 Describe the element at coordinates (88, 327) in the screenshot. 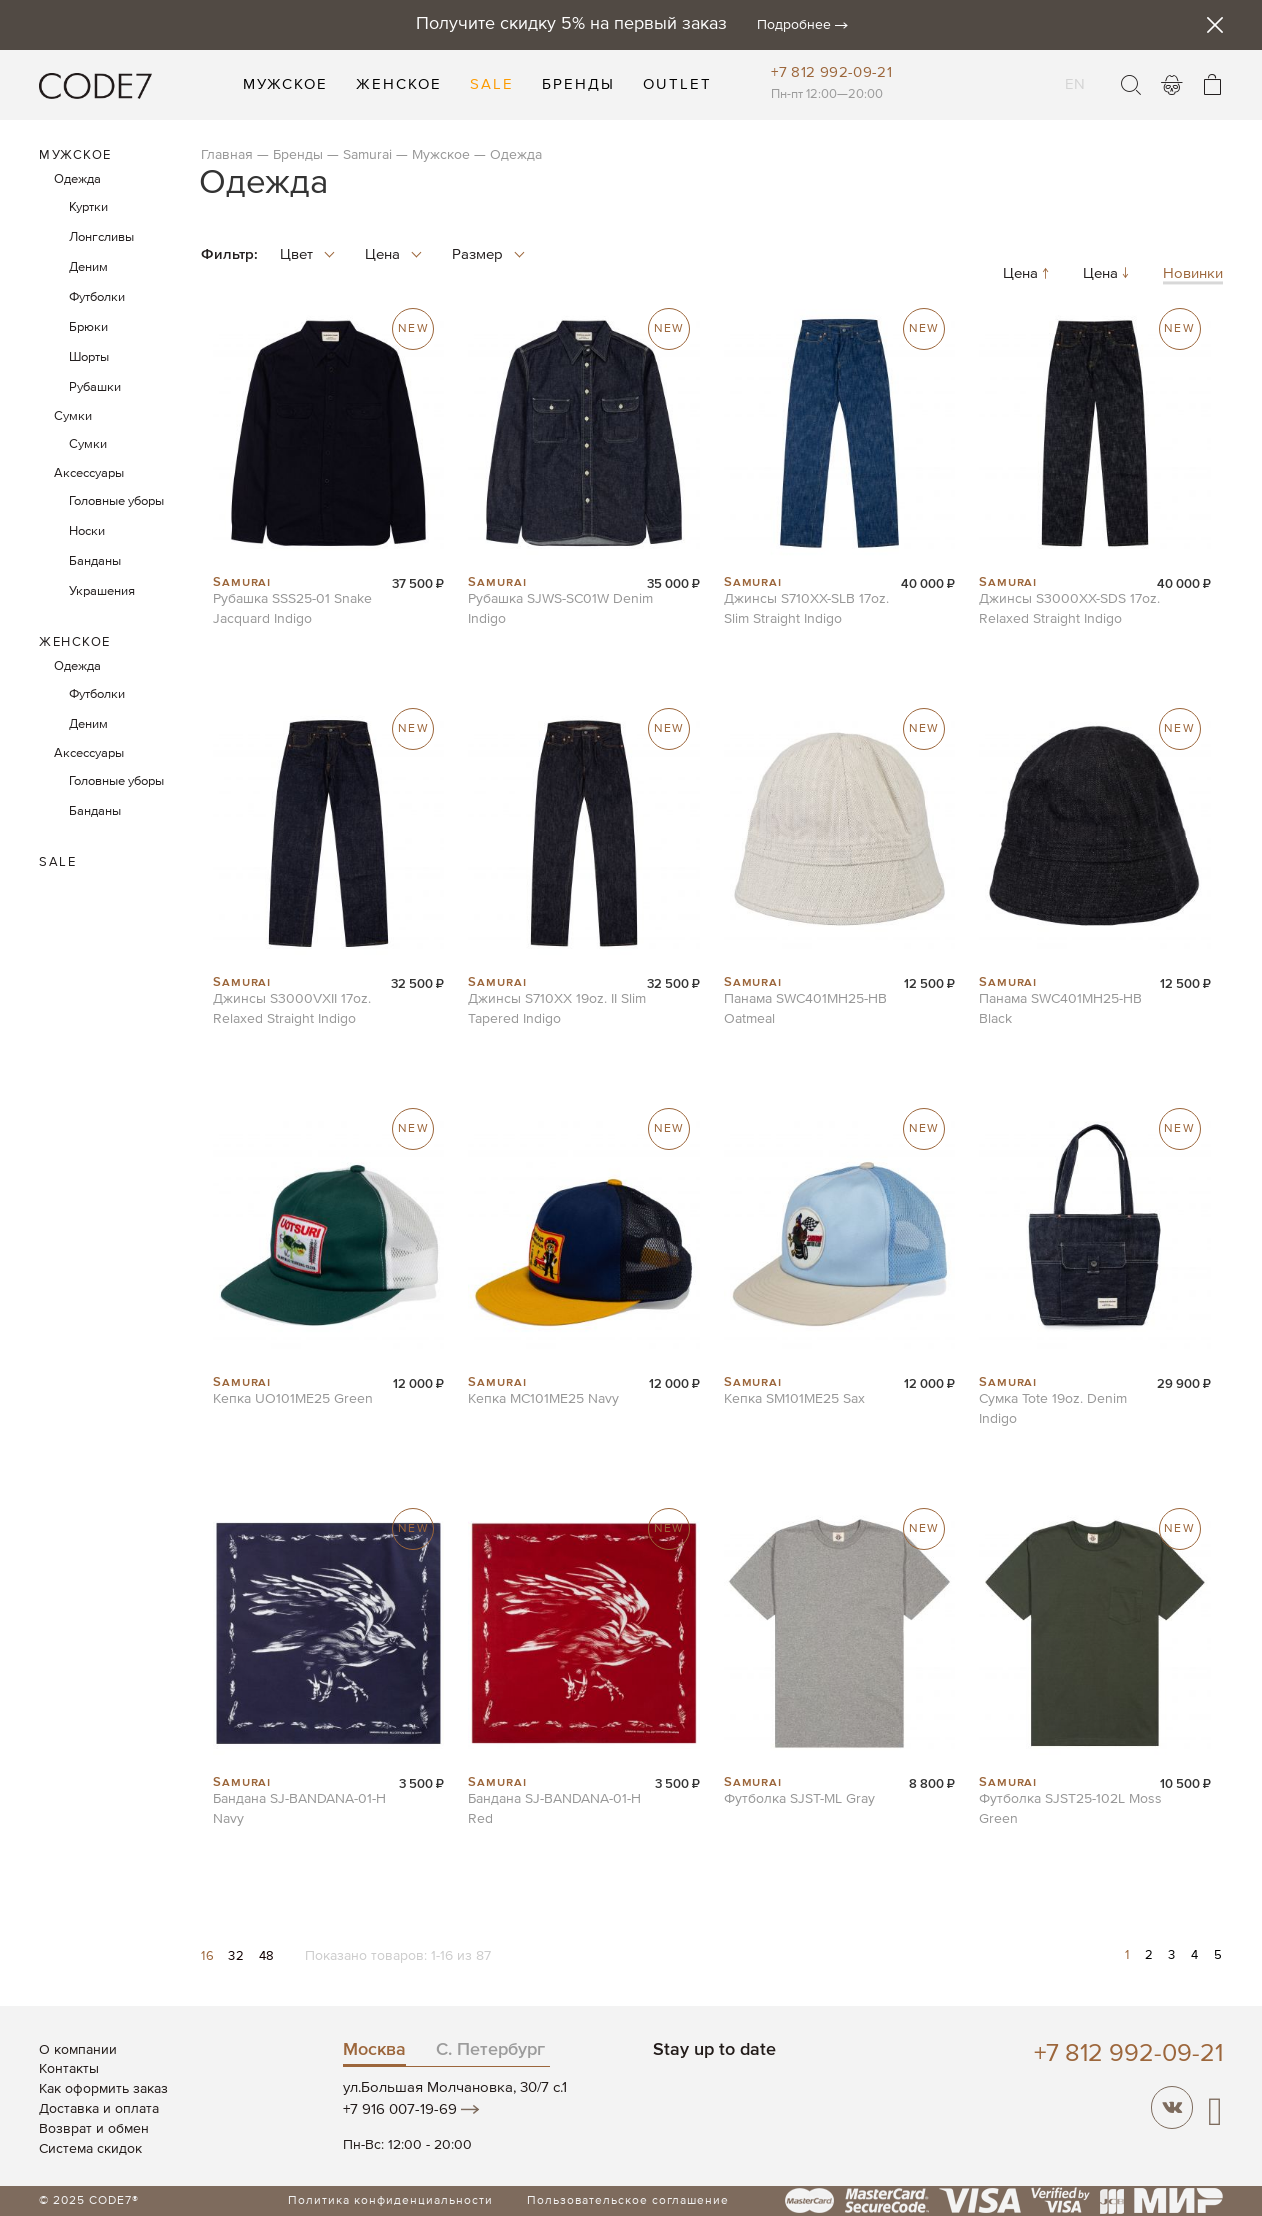

I see `Брюки` at that location.